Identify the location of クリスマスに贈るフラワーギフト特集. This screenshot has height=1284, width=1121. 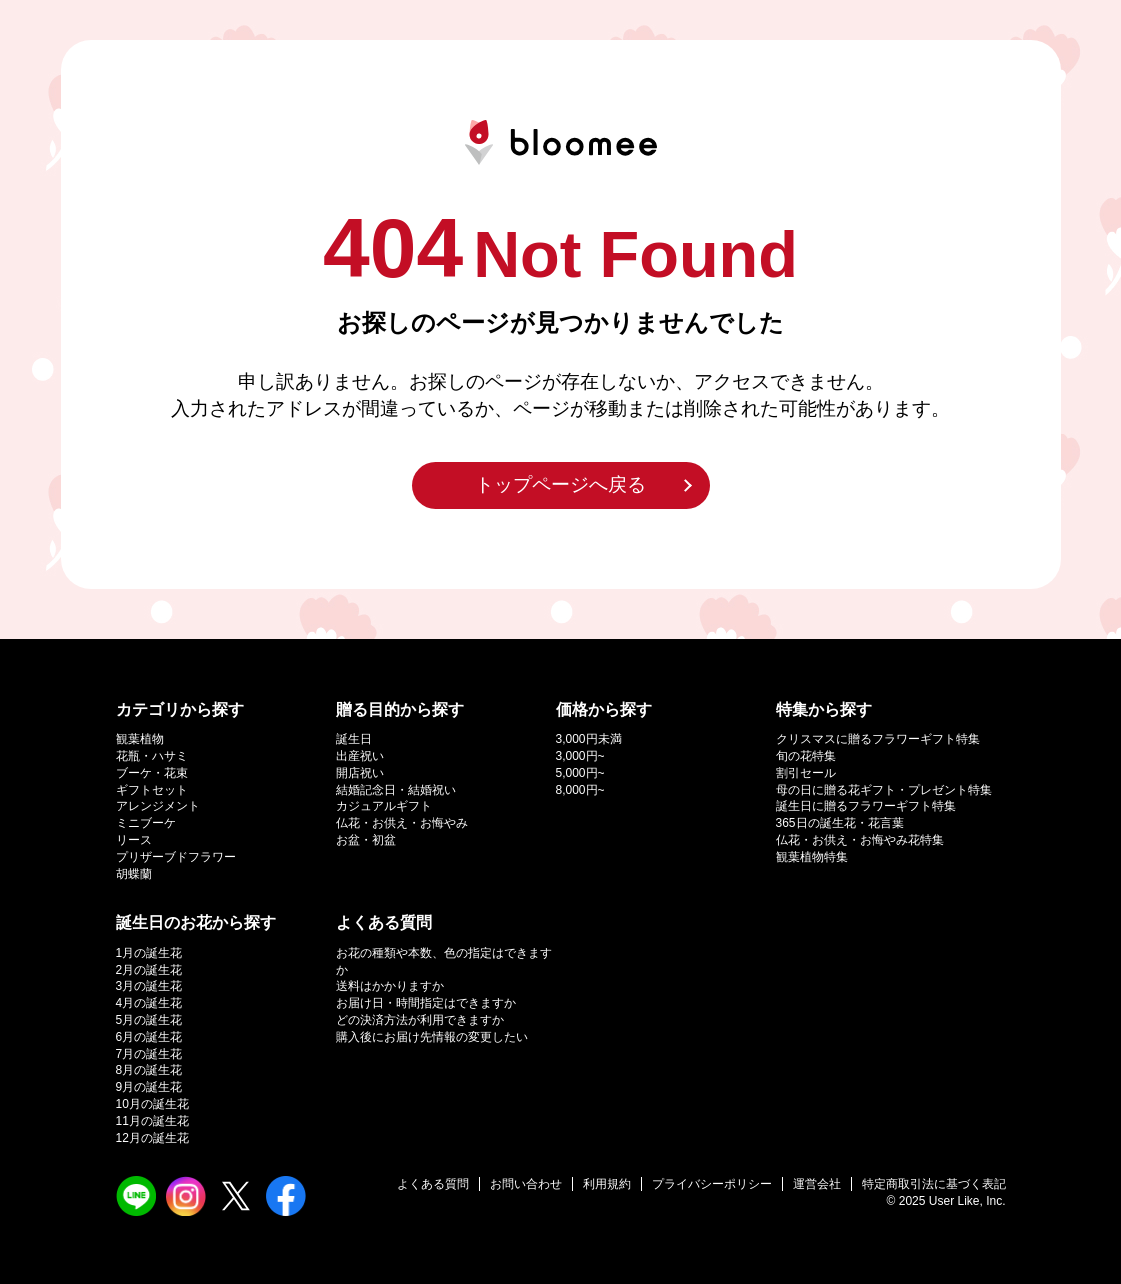
(878, 739).